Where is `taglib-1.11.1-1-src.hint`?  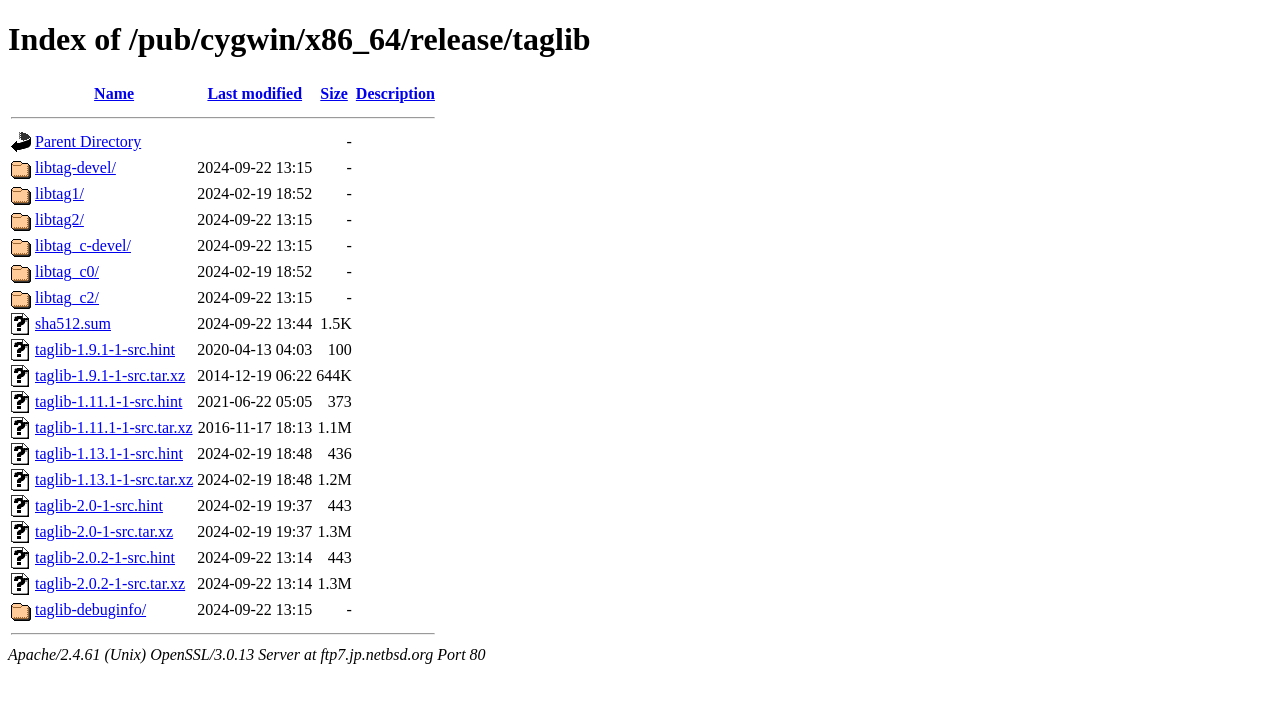 taglib-1.11.1-1-src.hint is located at coordinates (108, 401).